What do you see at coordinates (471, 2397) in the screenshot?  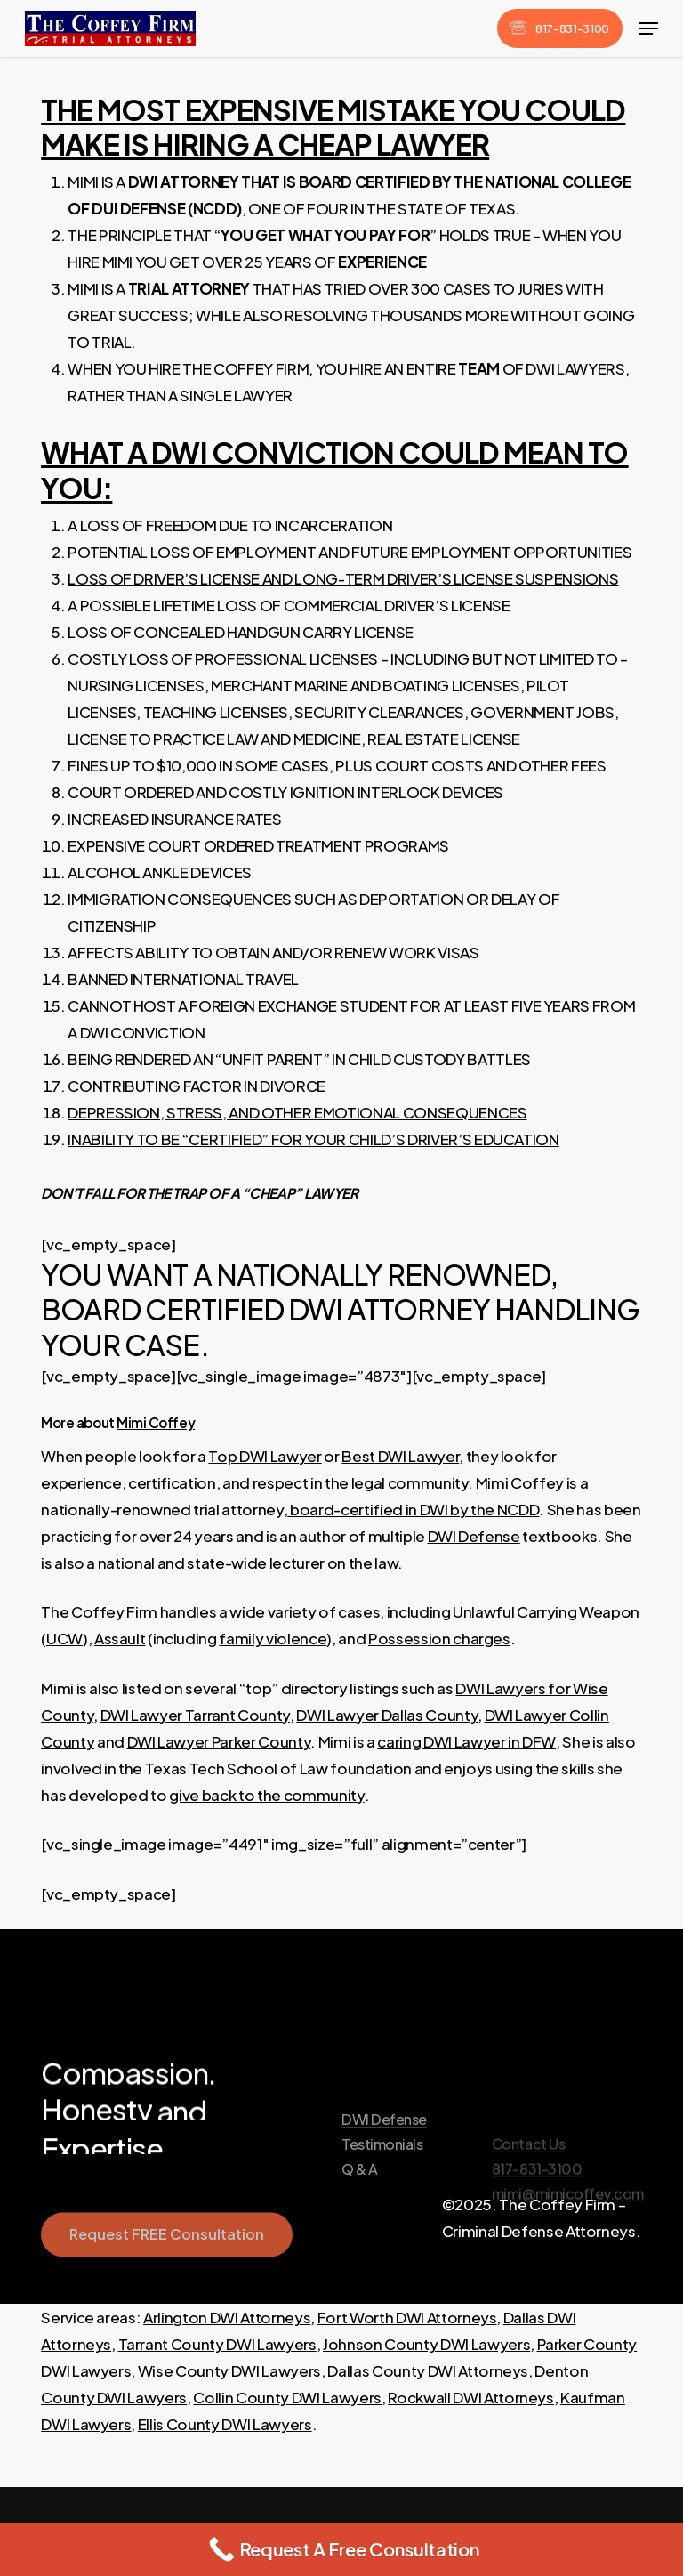 I see `Rockwall DWI Attorneys` at bounding box center [471, 2397].